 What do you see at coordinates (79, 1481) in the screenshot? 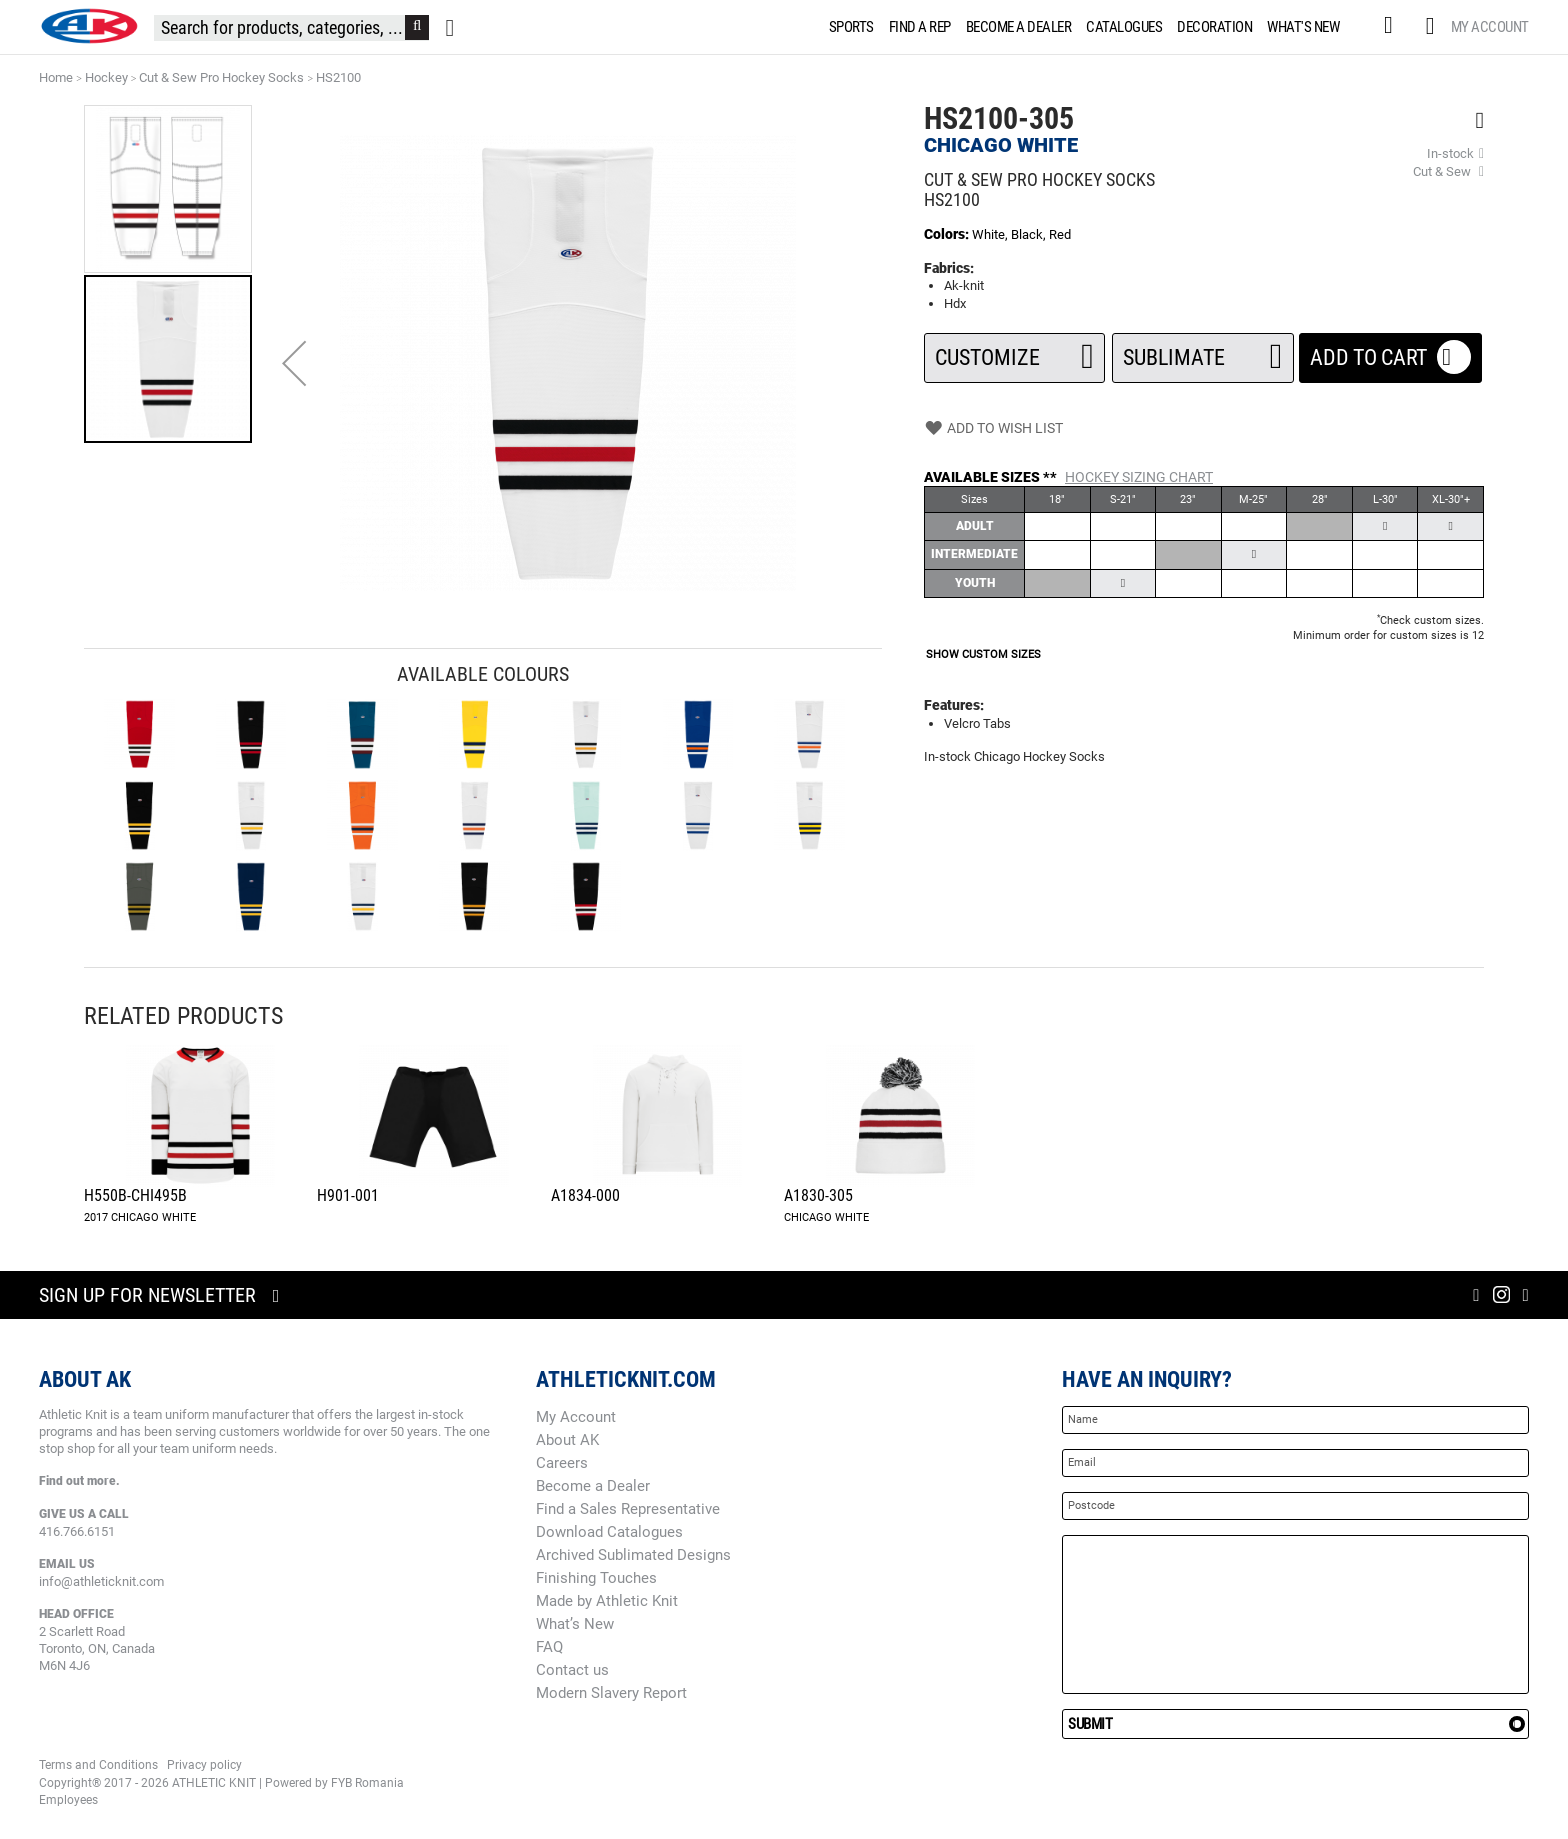
I see `Find out more.` at bounding box center [79, 1481].